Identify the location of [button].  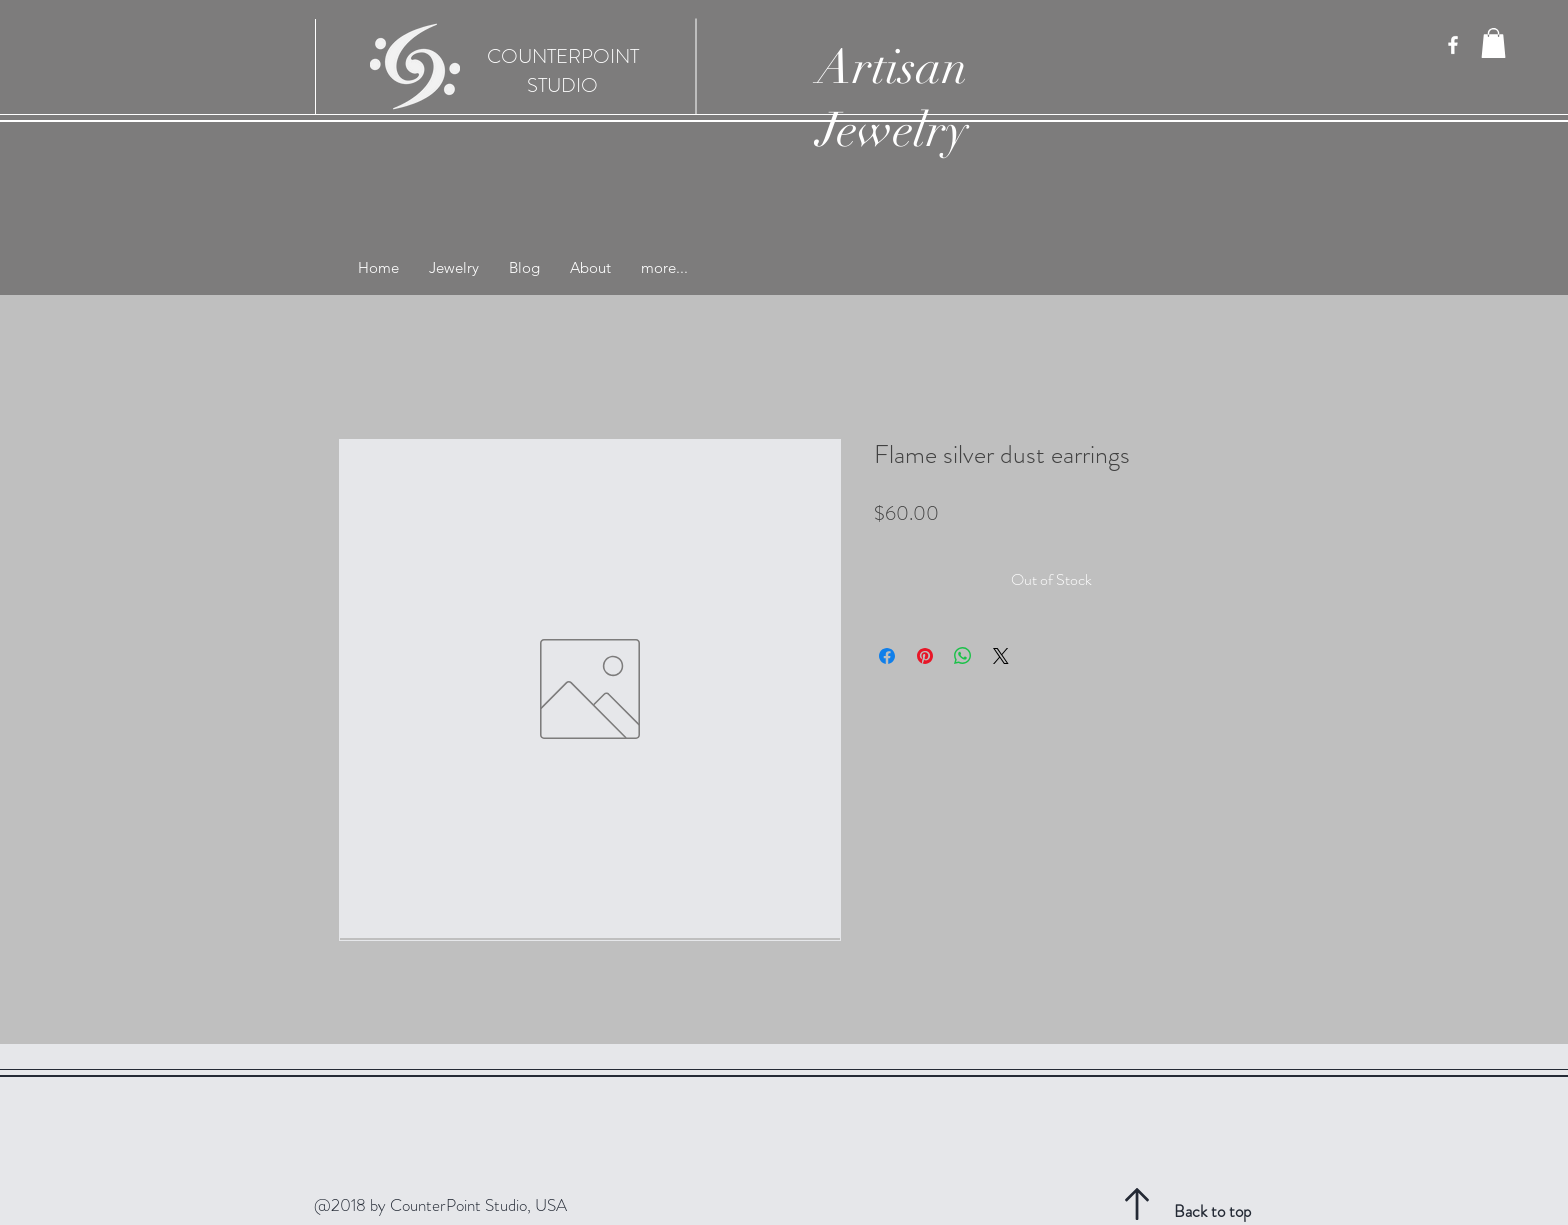
(1493, 43).